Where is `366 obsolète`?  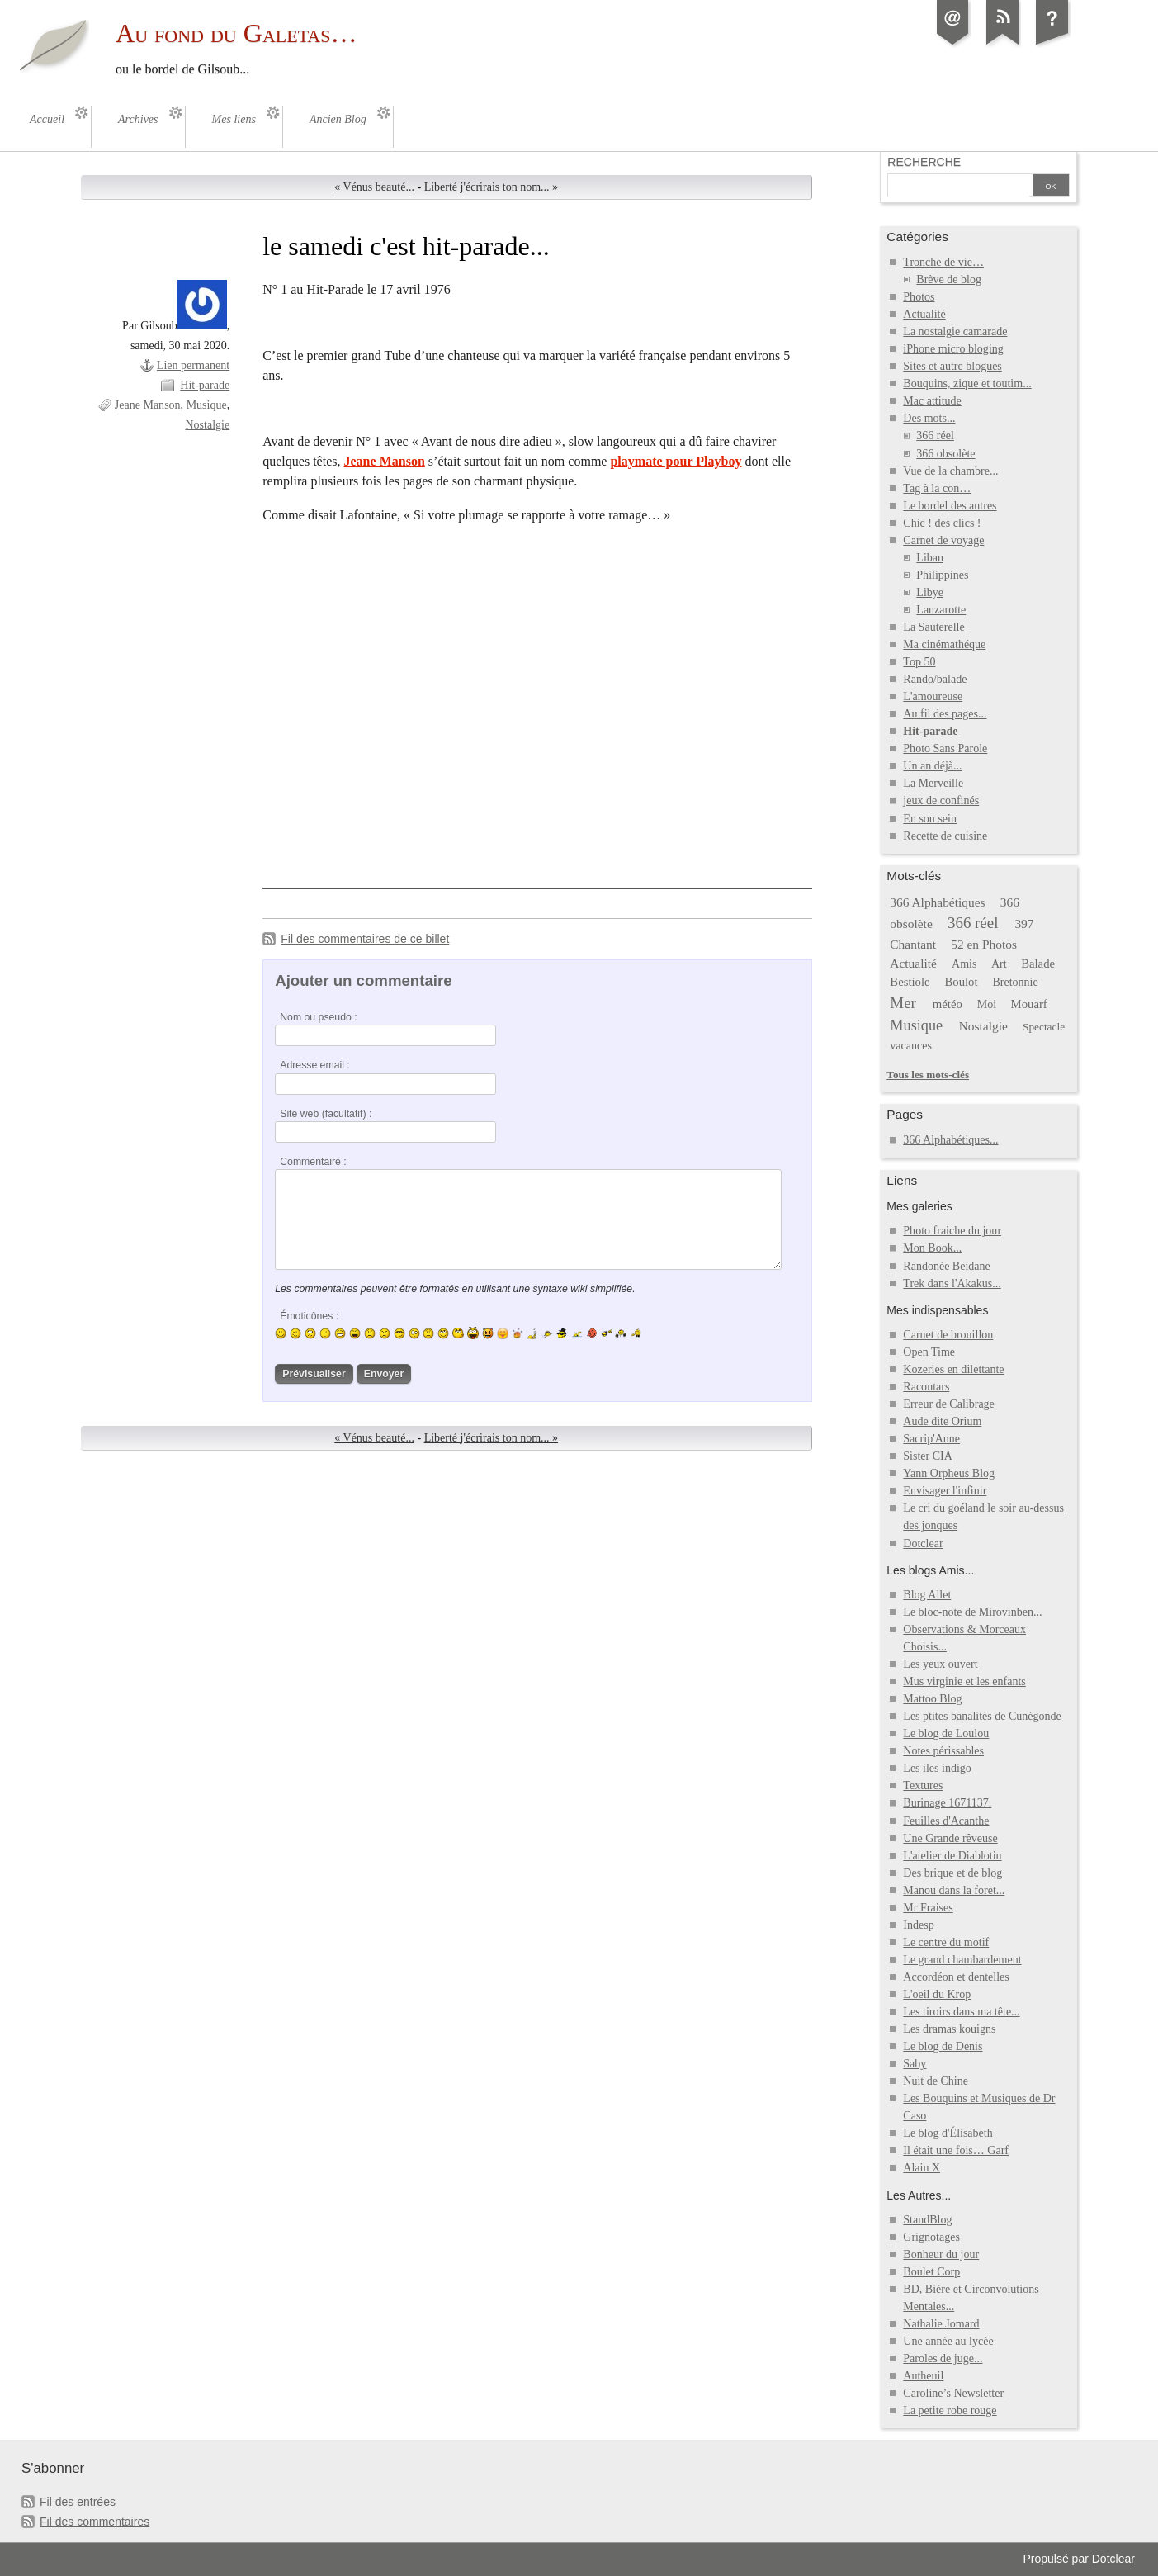
366 obsolète is located at coordinates (945, 453).